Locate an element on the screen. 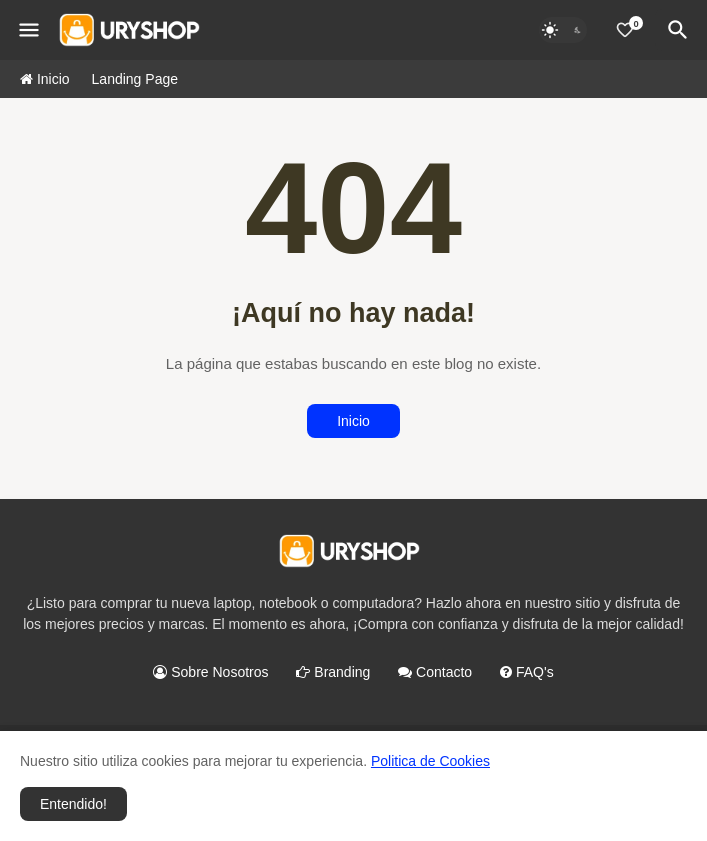 The height and width of the screenshot is (841, 707). Landing Page is located at coordinates (135, 79).